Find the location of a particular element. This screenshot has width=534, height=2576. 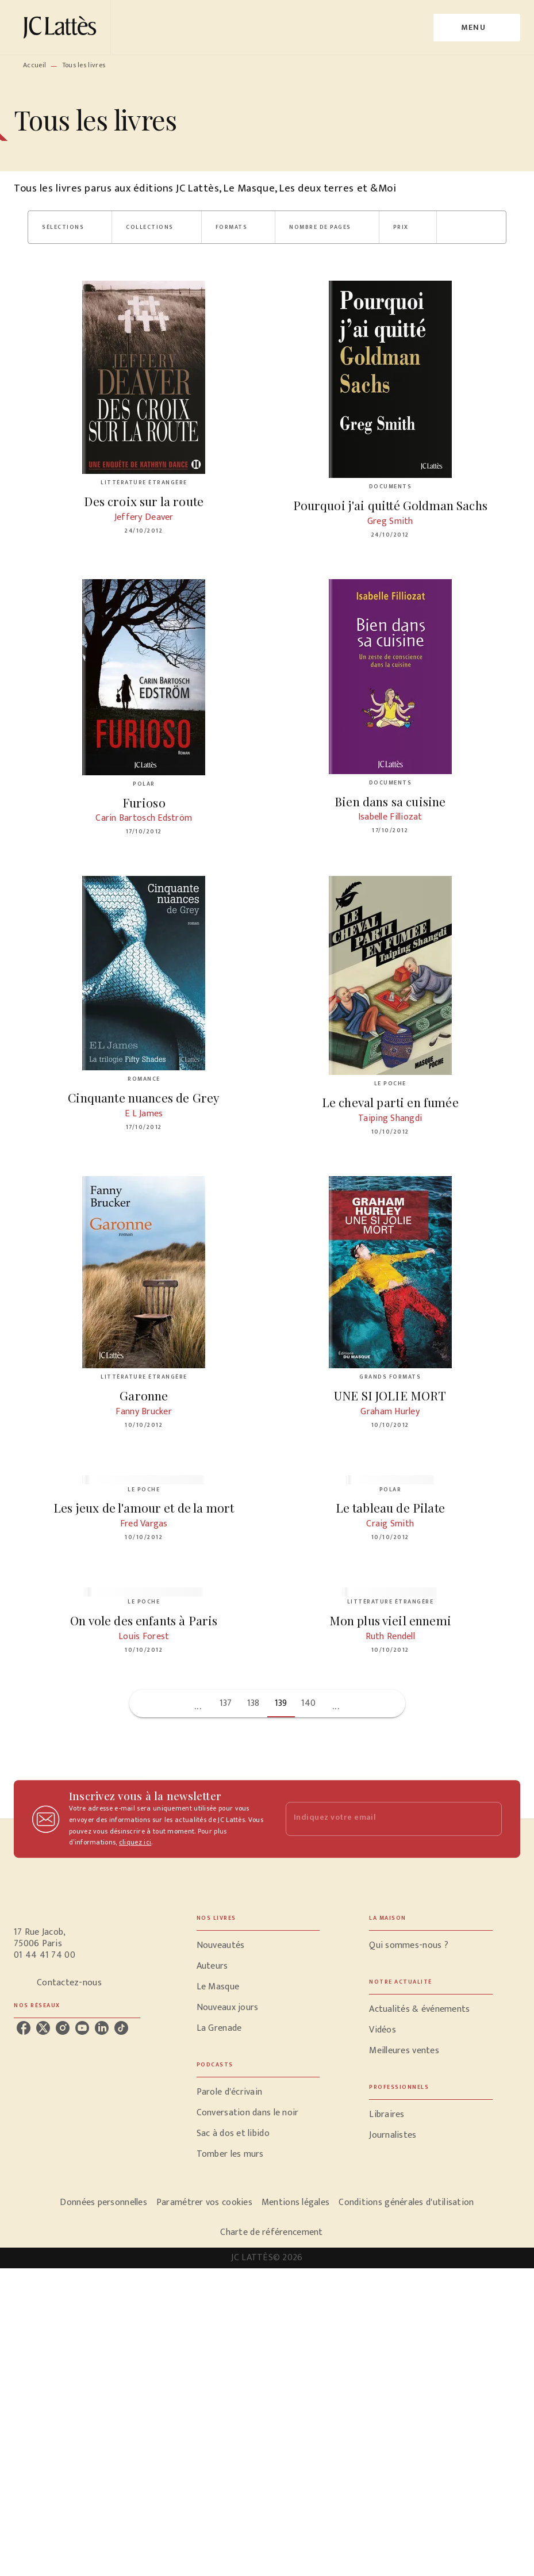

[linkedin] is located at coordinates (102, 2028).